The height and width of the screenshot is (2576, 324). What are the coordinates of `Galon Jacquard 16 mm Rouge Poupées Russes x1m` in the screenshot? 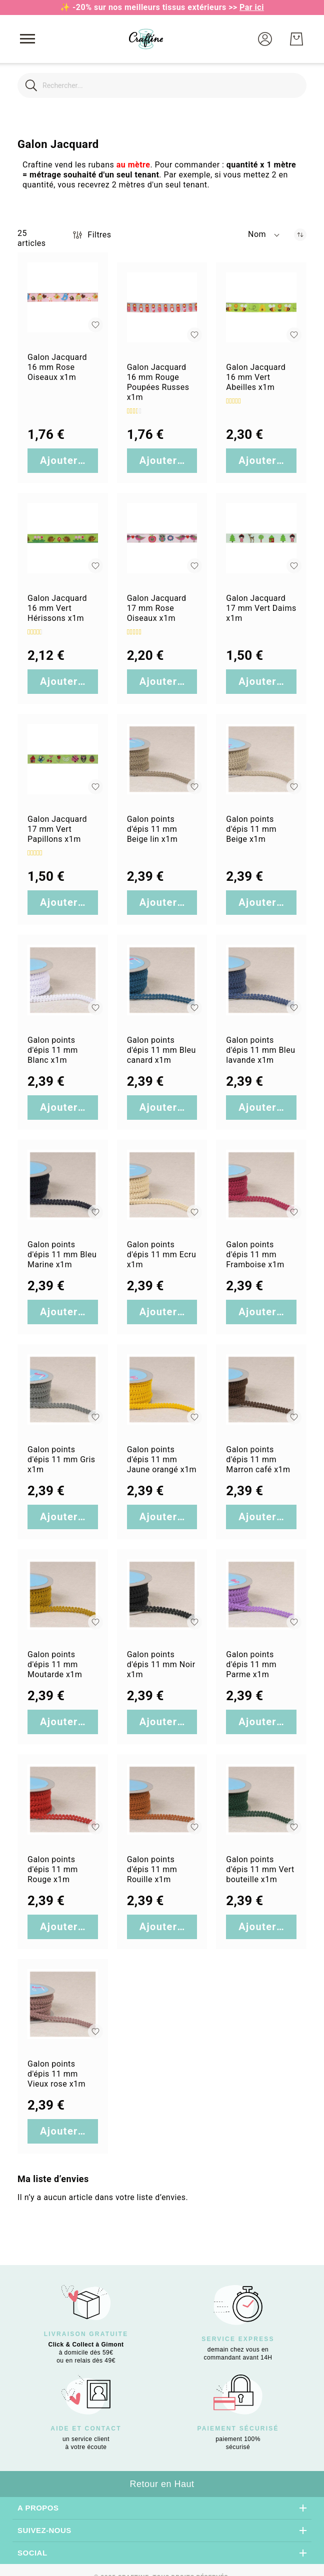 It's located at (158, 382).